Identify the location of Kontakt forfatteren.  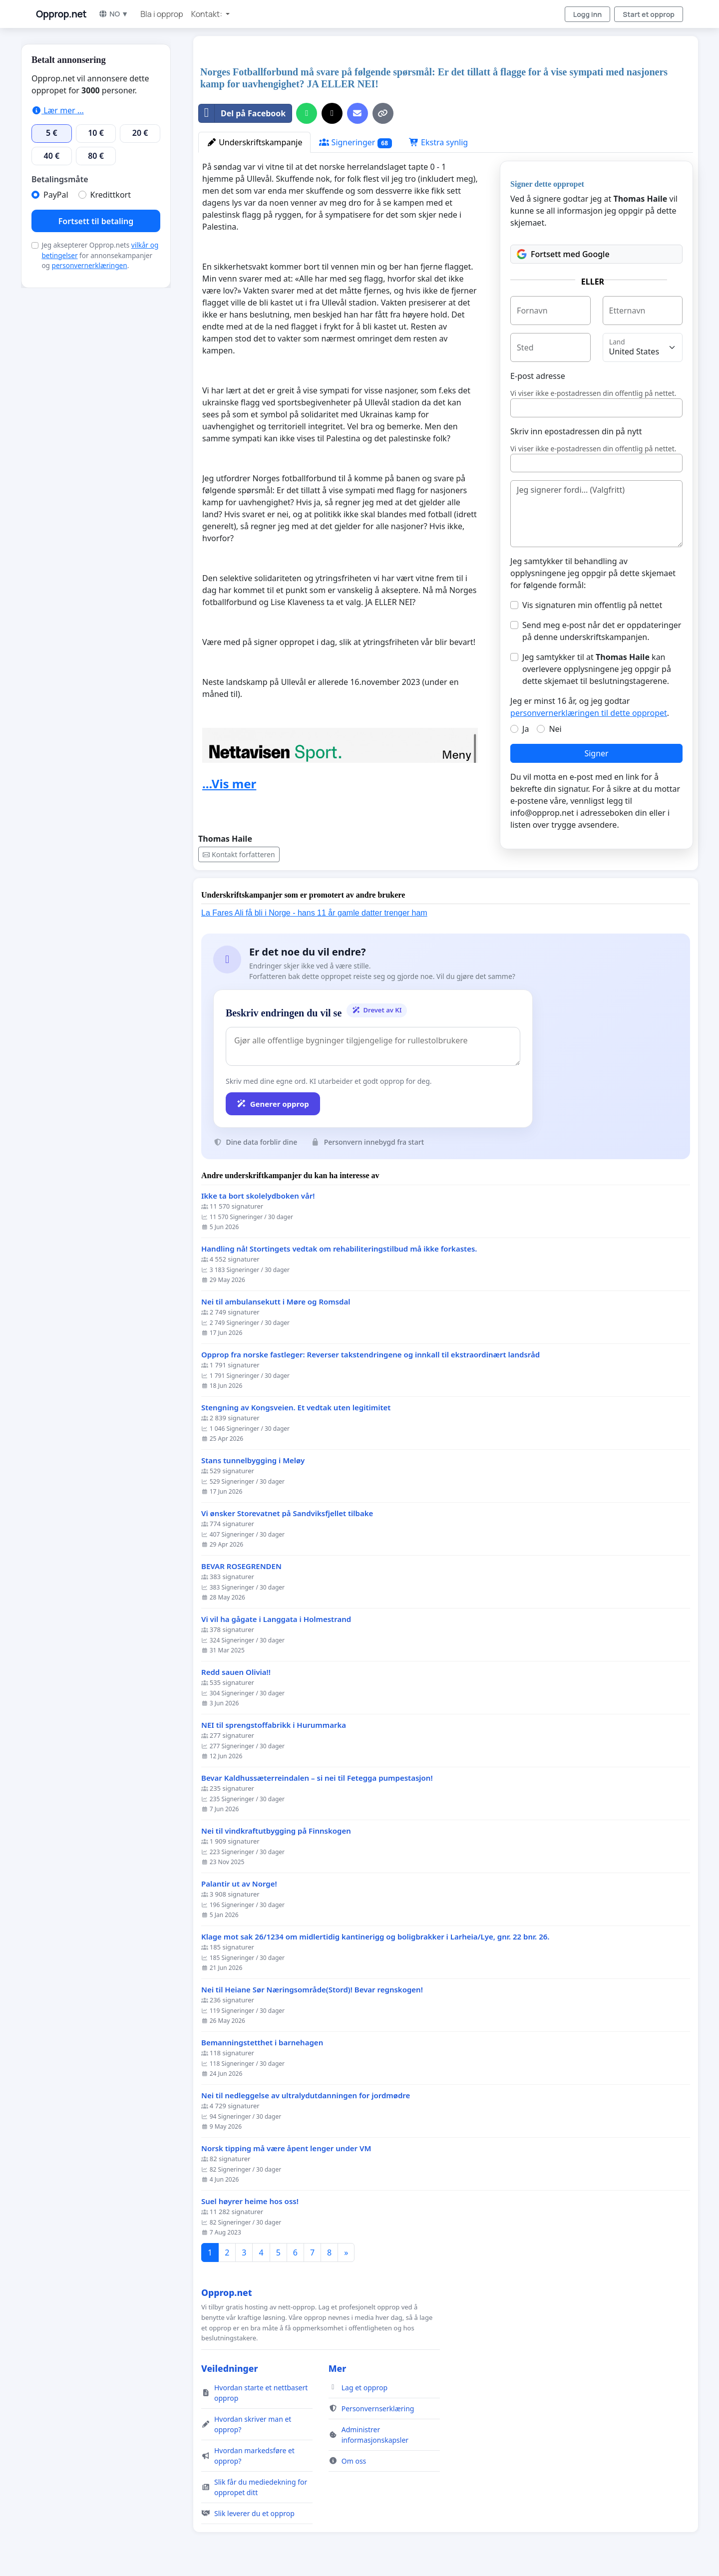
(239, 854).